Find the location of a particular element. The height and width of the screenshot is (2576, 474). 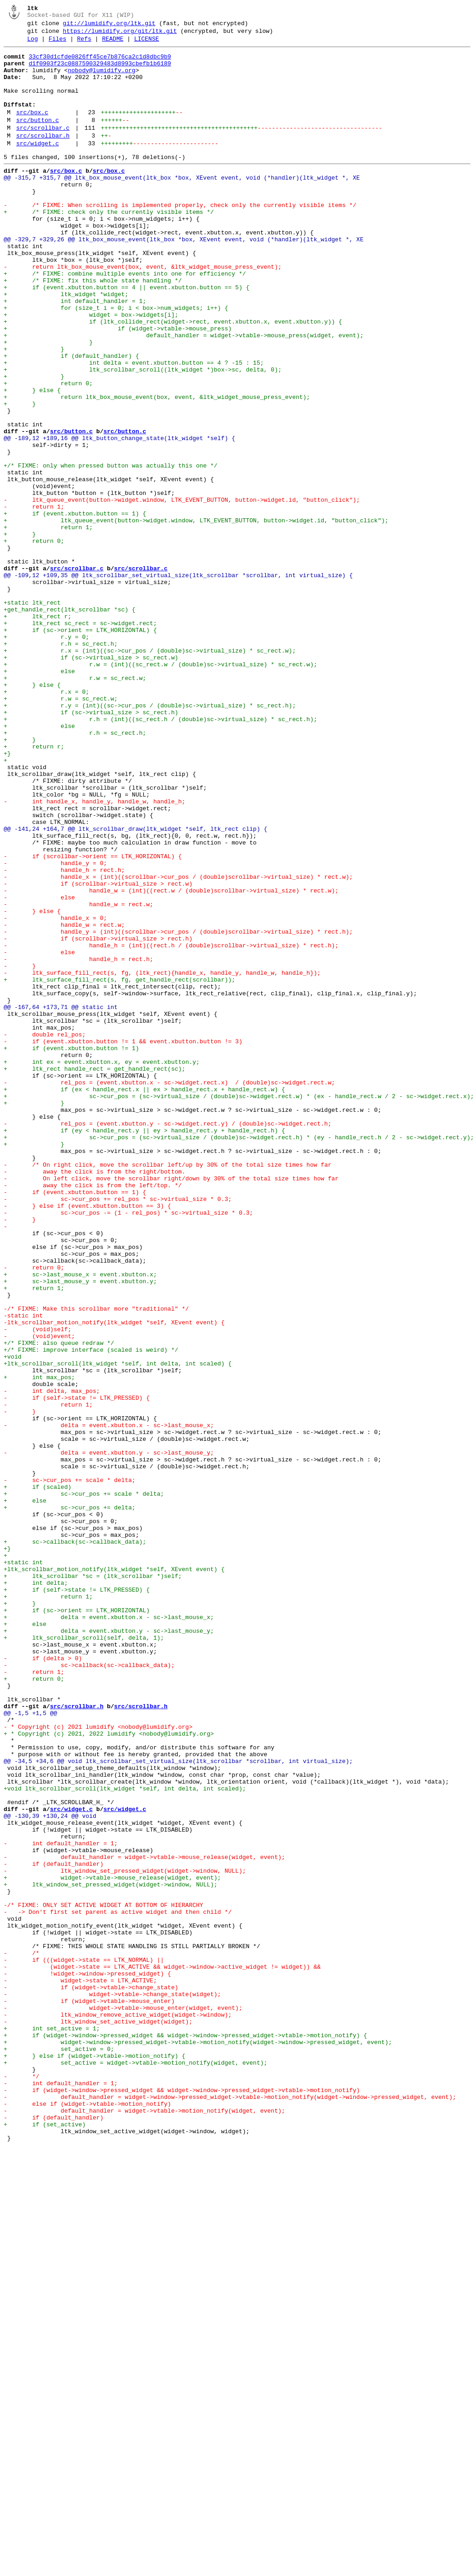

- handle_w = (int)((rect.w / (double)scrollbar->virtual_size) * rect.w); is located at coordinates (171, 1061).